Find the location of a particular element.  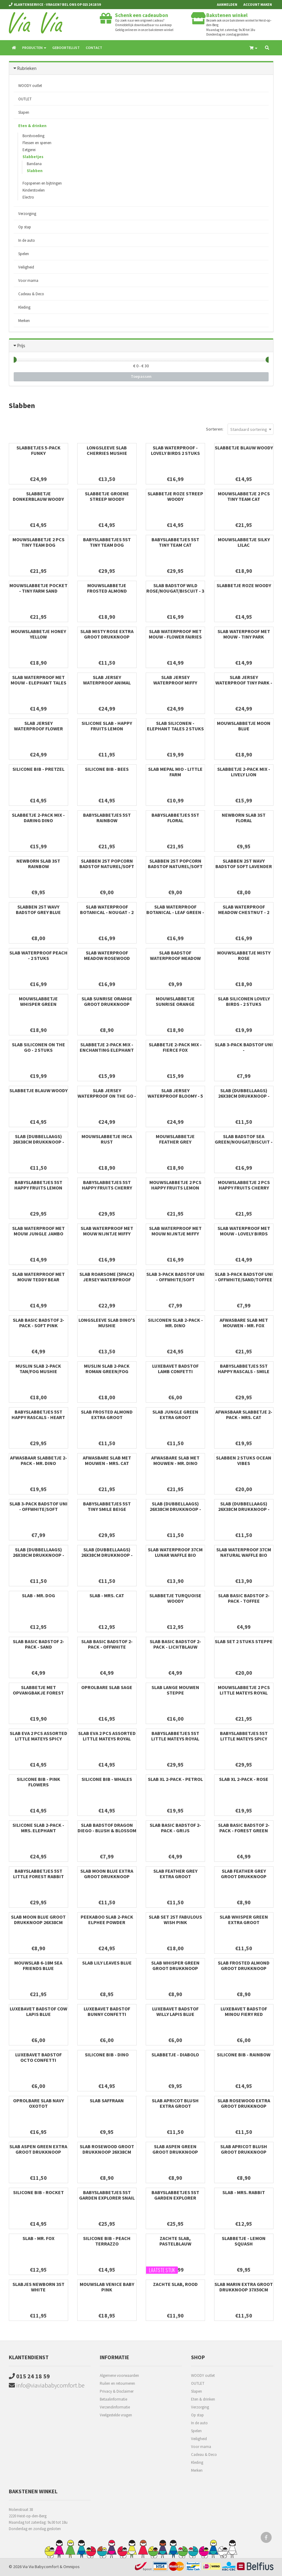

Silicone bib - Pretzel is located at coordinates (38, 769).